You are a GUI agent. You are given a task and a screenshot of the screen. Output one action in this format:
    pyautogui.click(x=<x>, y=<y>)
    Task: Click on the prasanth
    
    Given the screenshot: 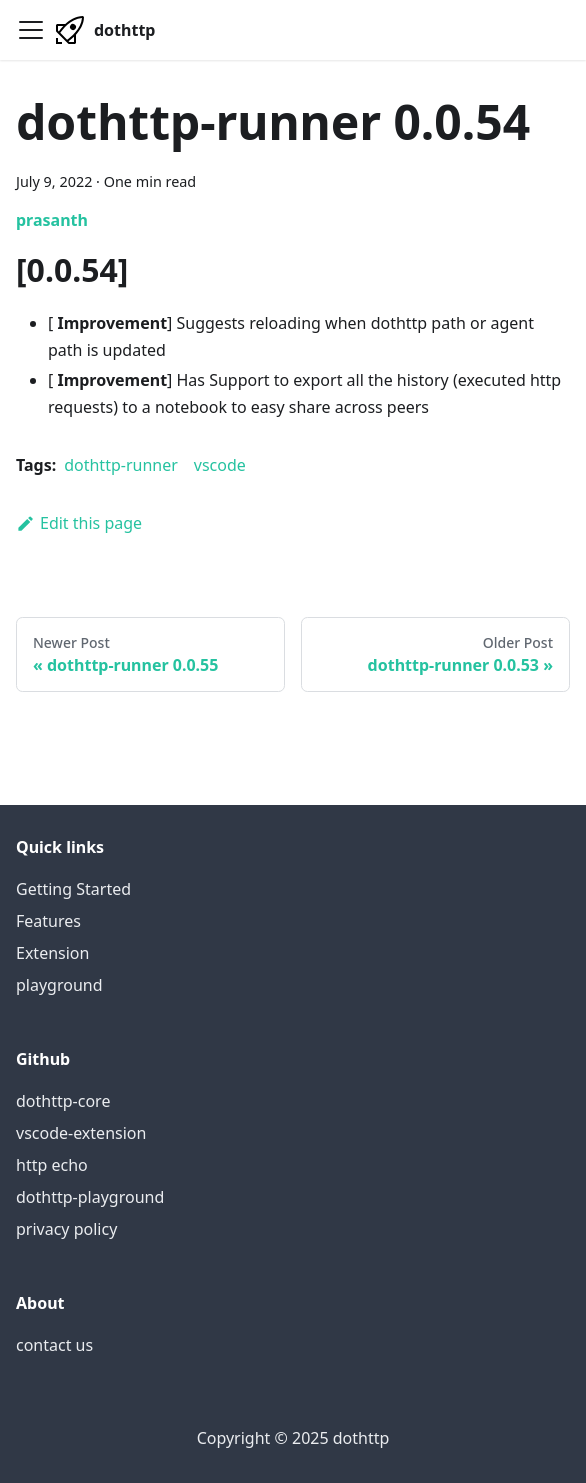 What is the action you would take?
    pyautogui.click(x=52, y=220)
    